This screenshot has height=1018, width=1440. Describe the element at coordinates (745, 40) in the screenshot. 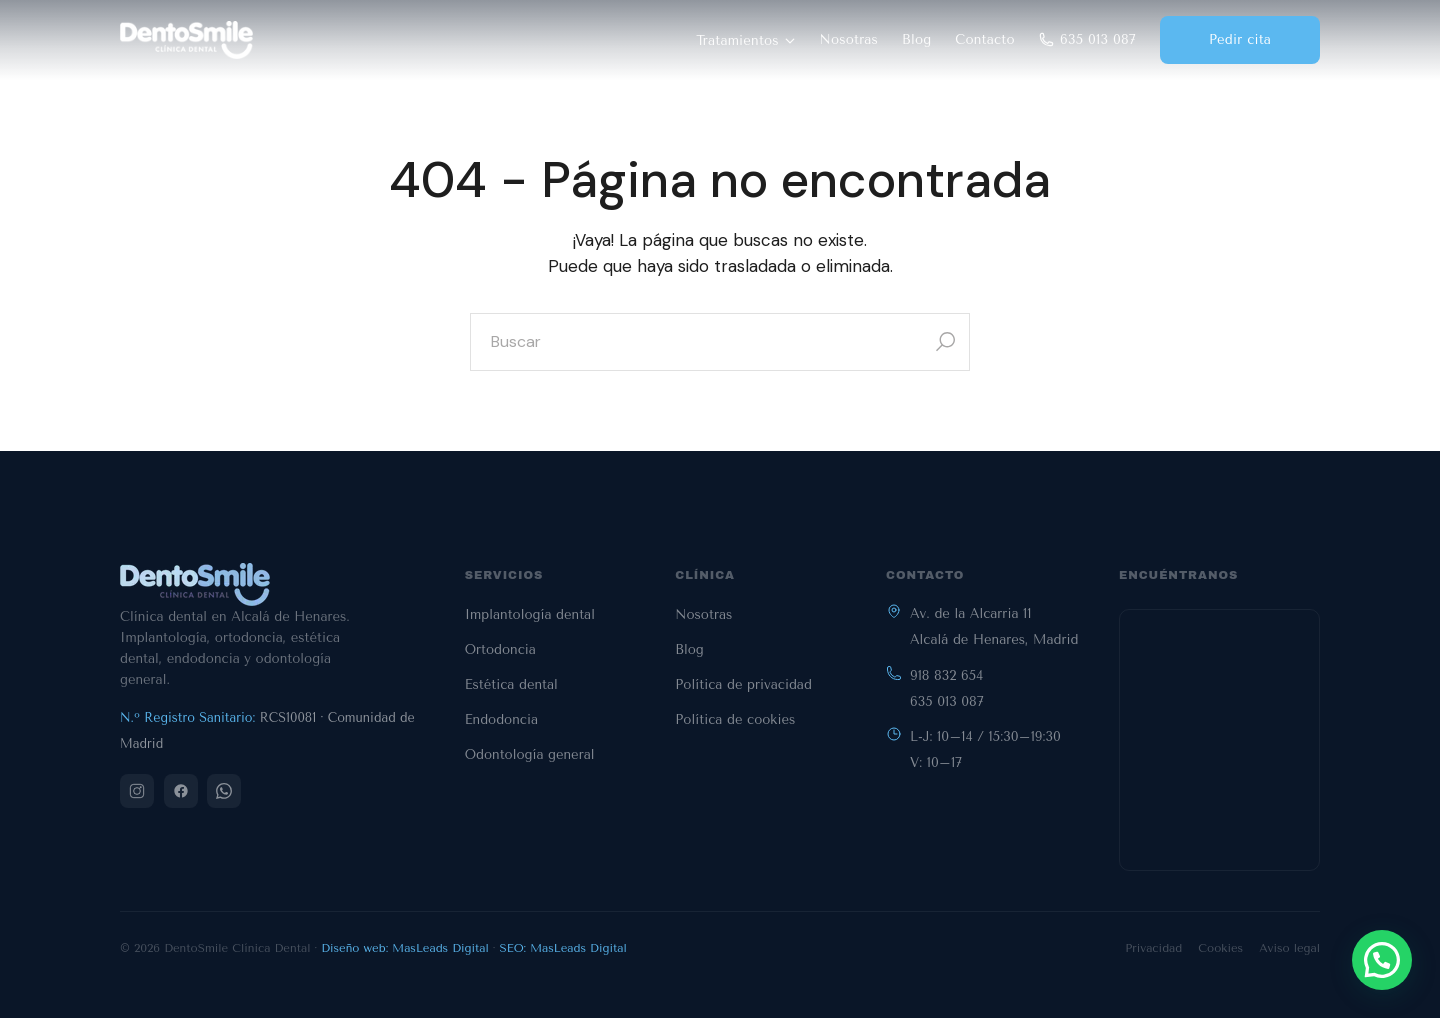

I see `Tratamientos` at that location.